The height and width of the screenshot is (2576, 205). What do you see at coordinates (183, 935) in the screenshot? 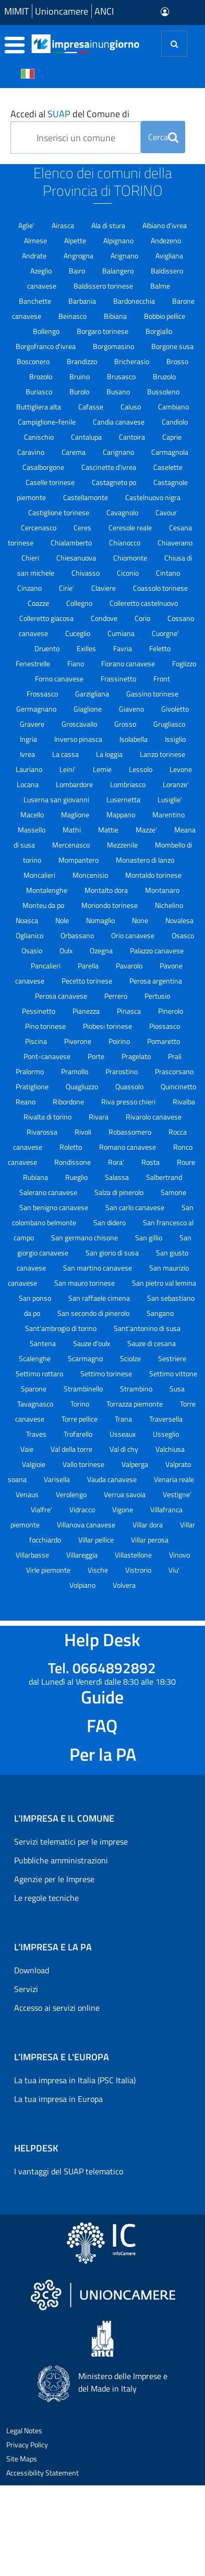
I see `Osasco` at bounding box center [183, 935].